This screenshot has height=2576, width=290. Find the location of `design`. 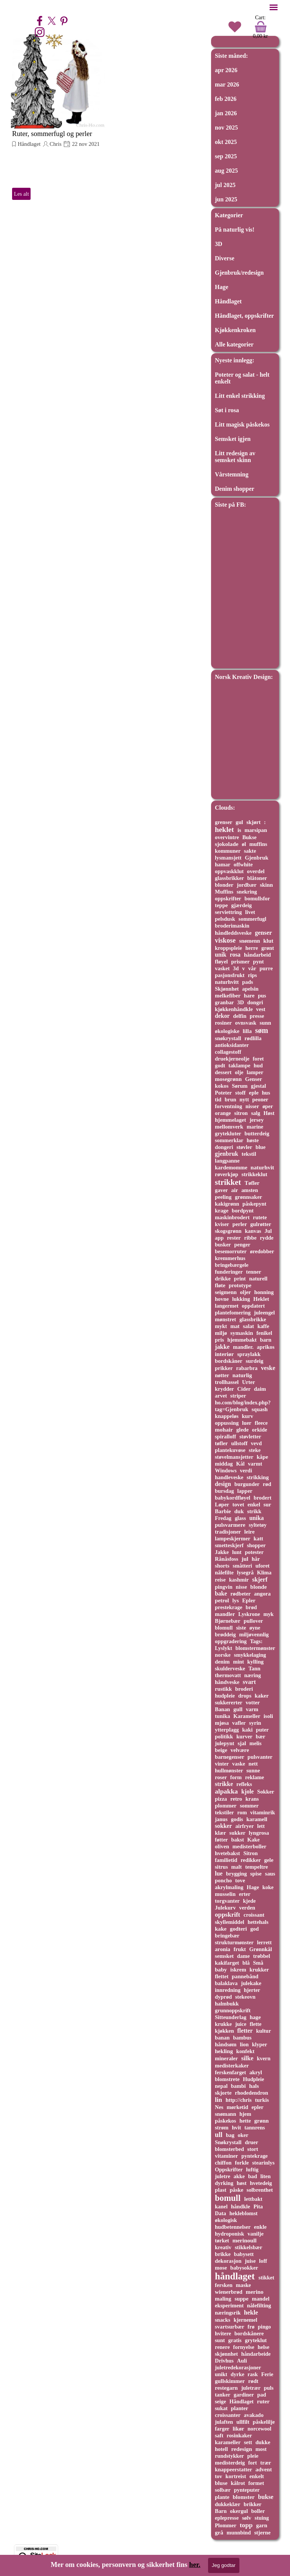

design is located at coordinates (223, 1484).